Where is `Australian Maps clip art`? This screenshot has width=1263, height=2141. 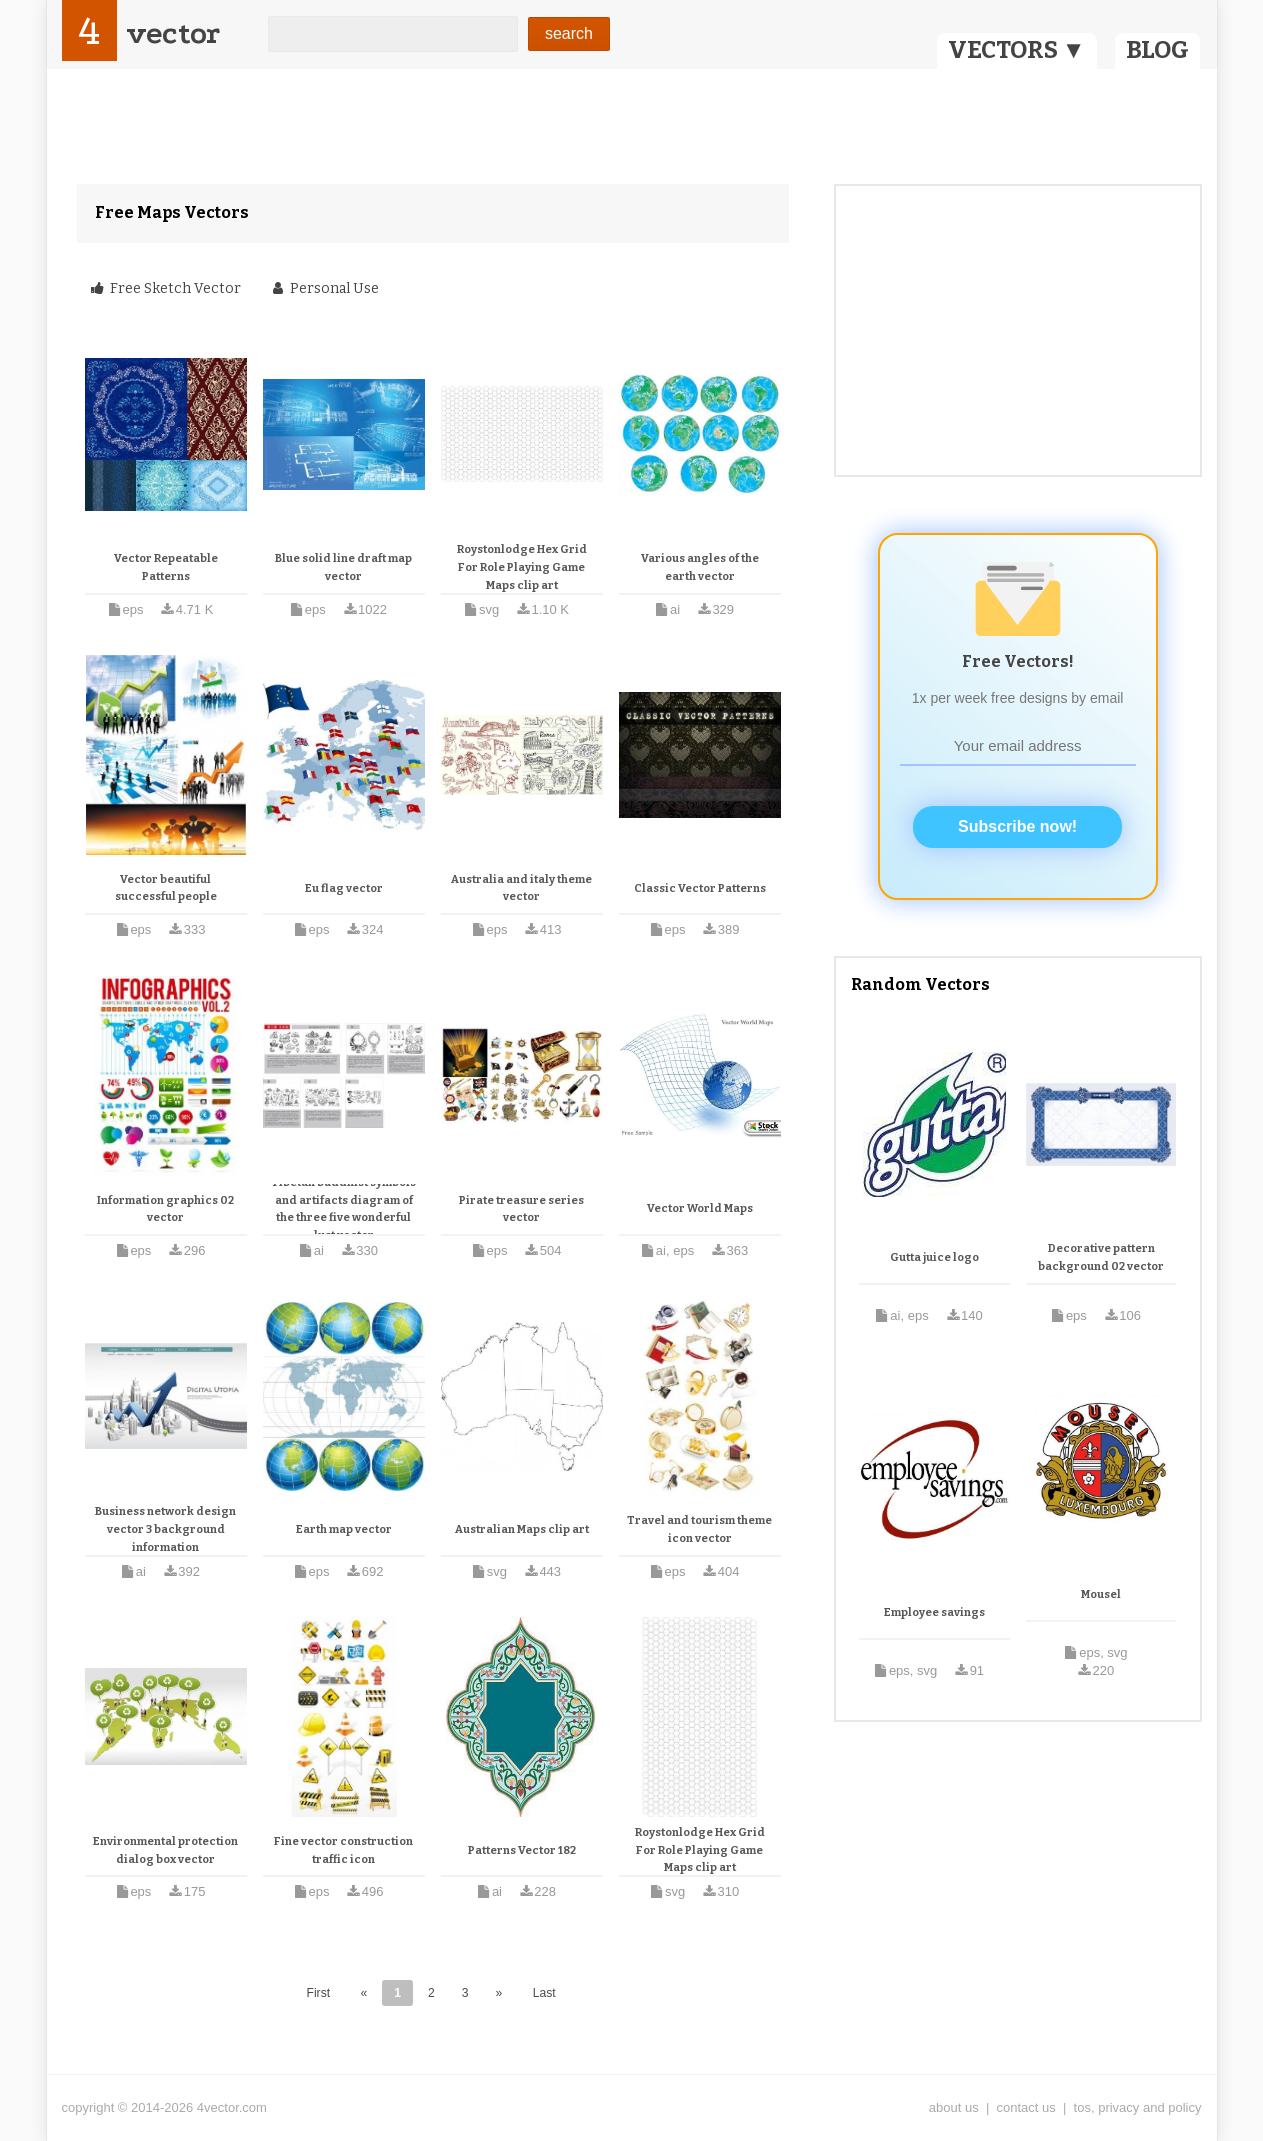
Australian Maps clip art is located at coordinates (522, 1529).